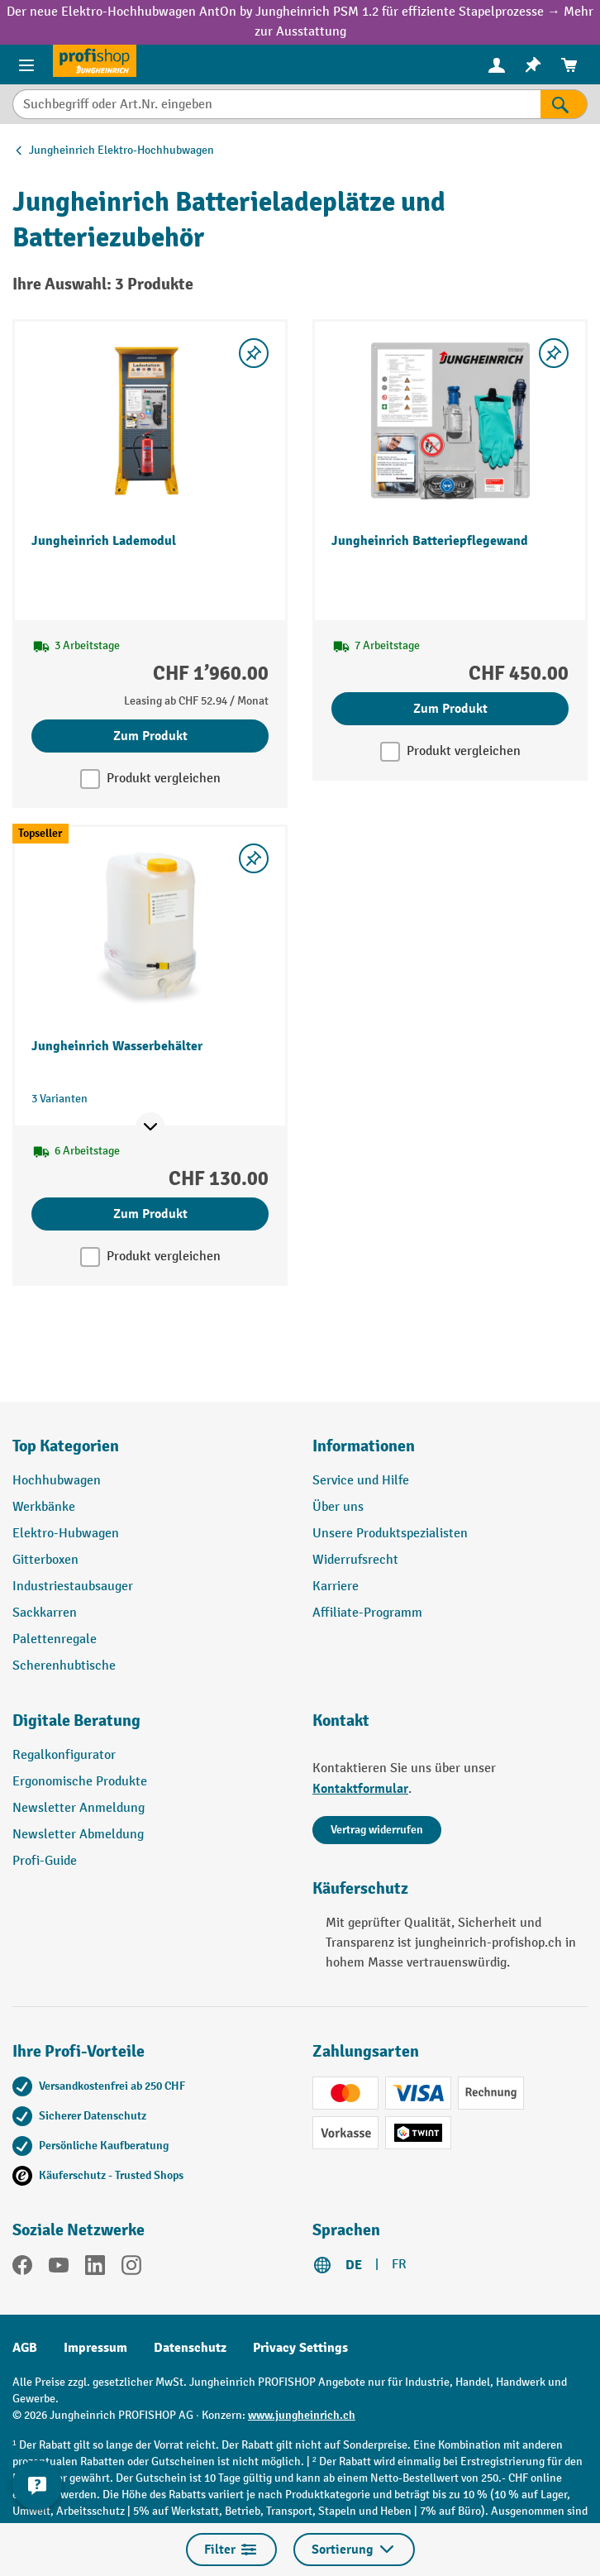  What do you see at coordinates (72, 1586) in the screenshot?
I see `Industriestaubsauger` at bounding box center [72, 1586].